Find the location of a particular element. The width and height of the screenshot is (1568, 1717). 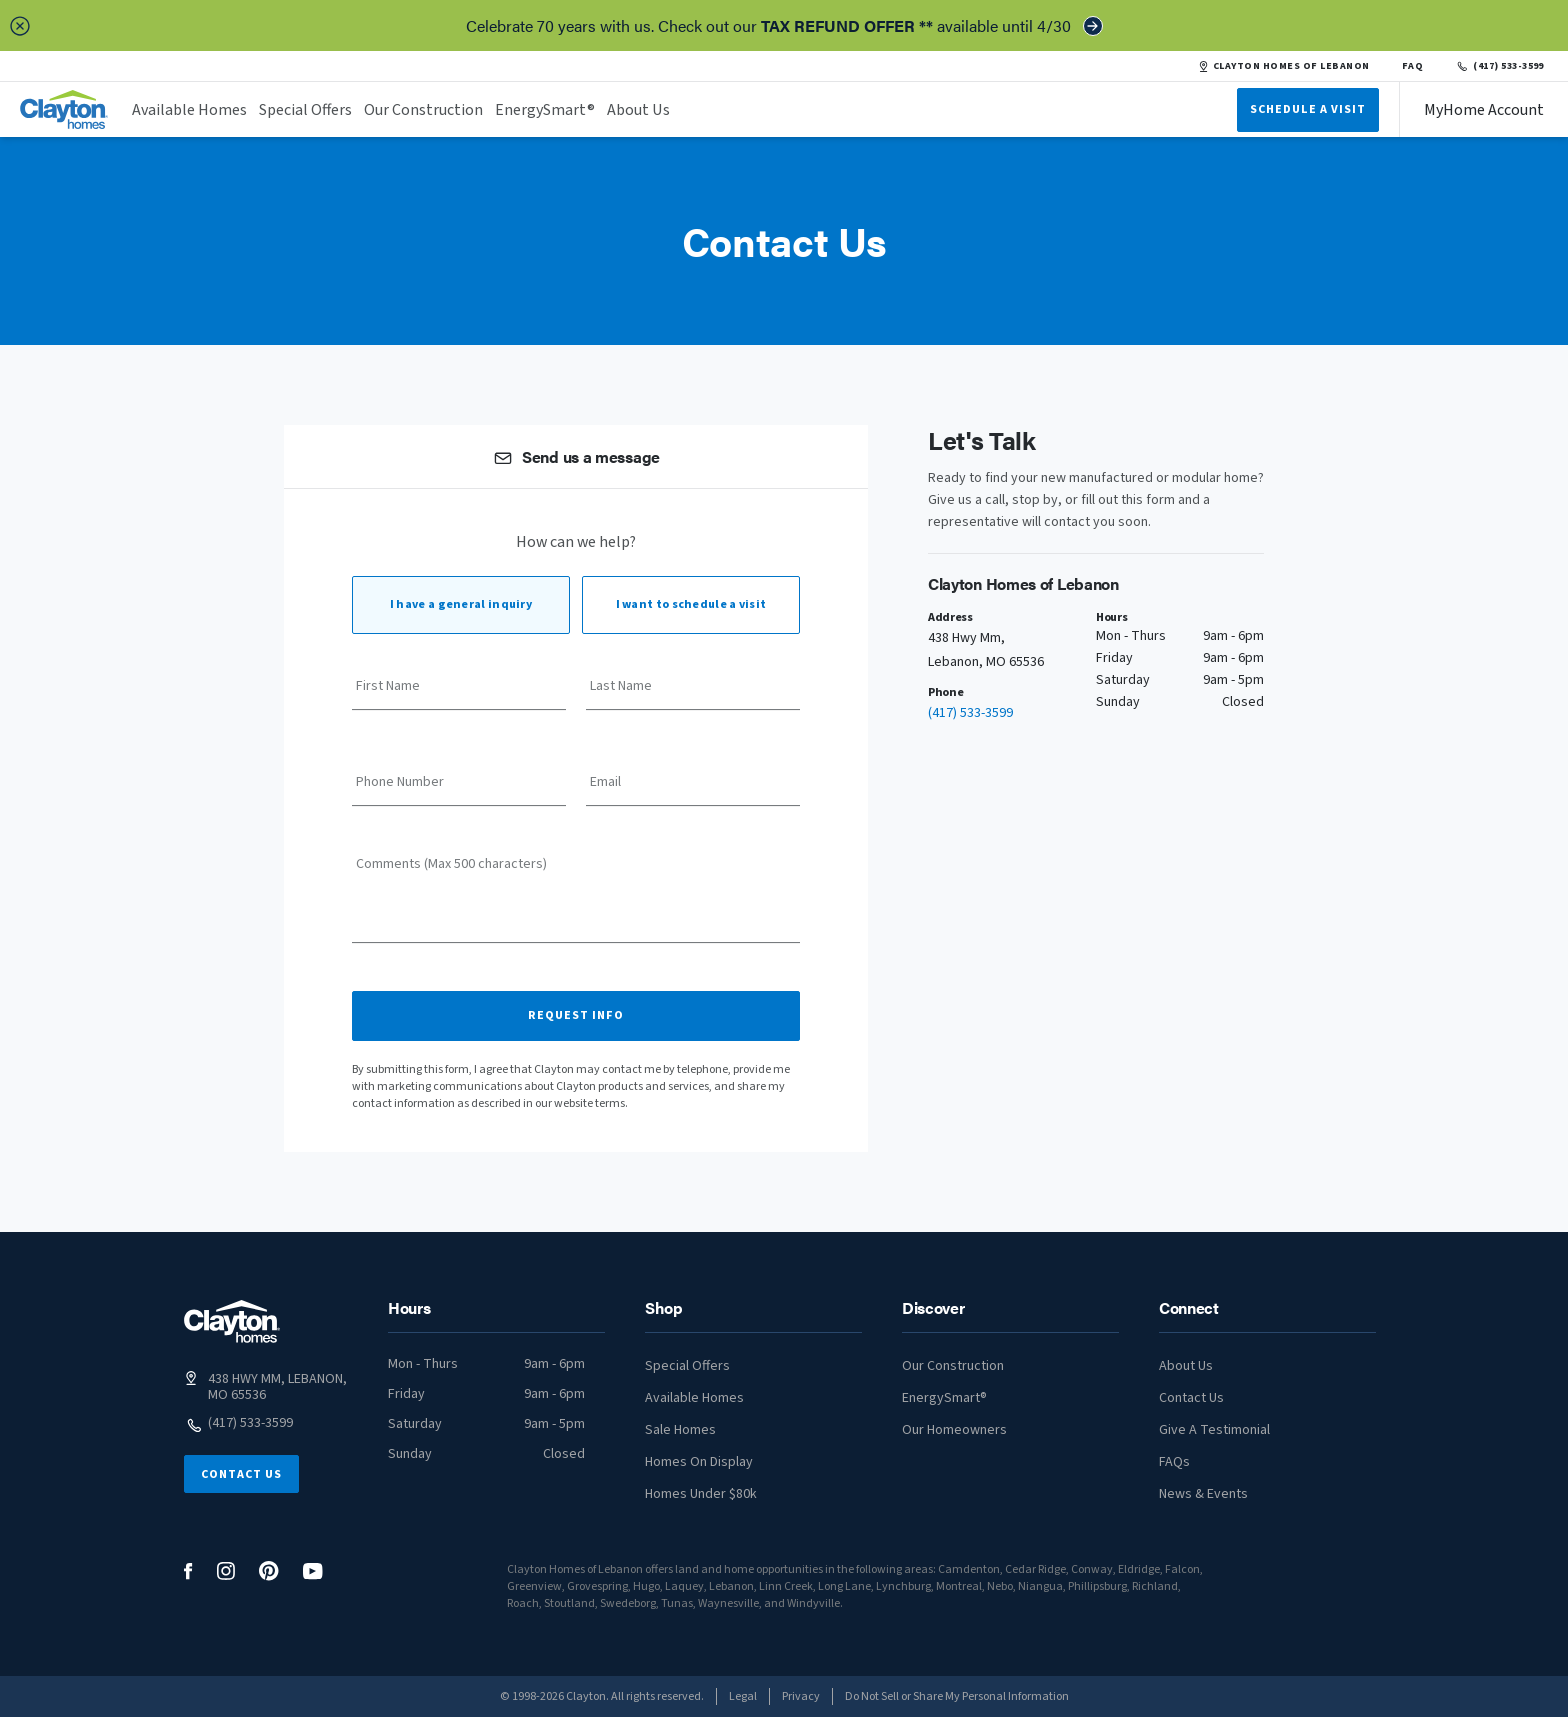

Special Offers is located at coordinates (305, 110).